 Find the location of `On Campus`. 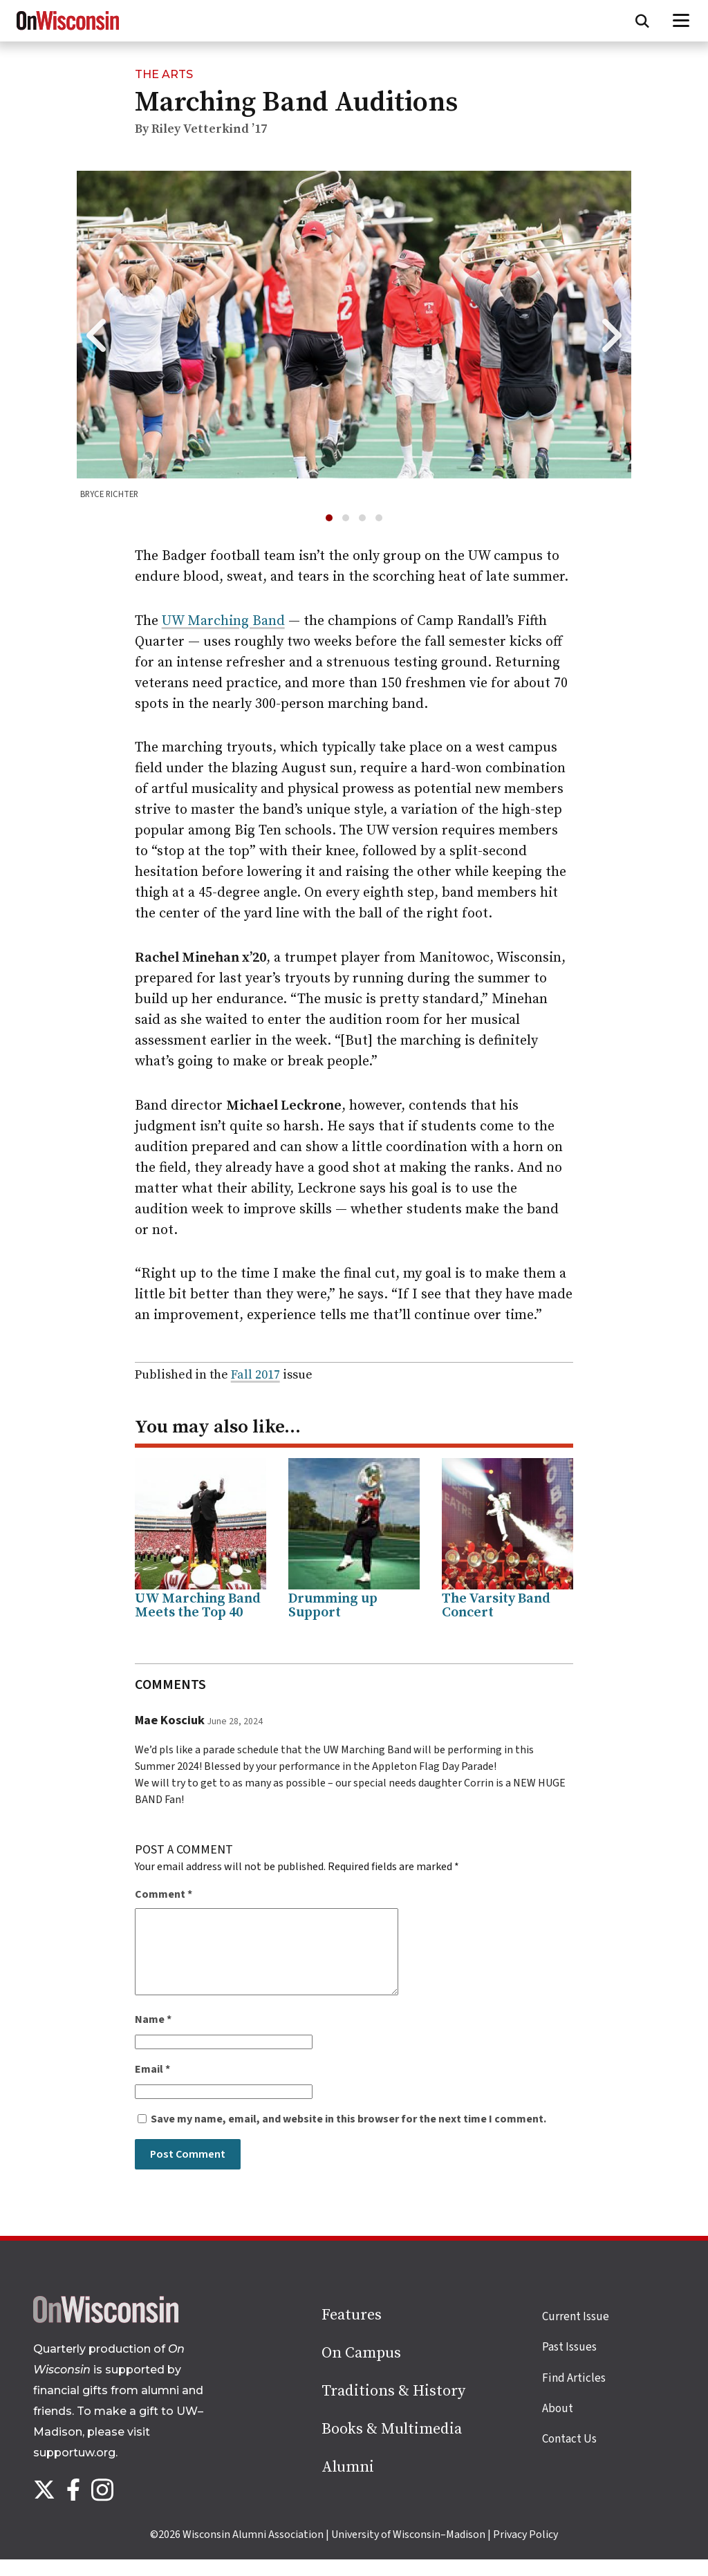

On Campus is located at coordinates (361, 2369).